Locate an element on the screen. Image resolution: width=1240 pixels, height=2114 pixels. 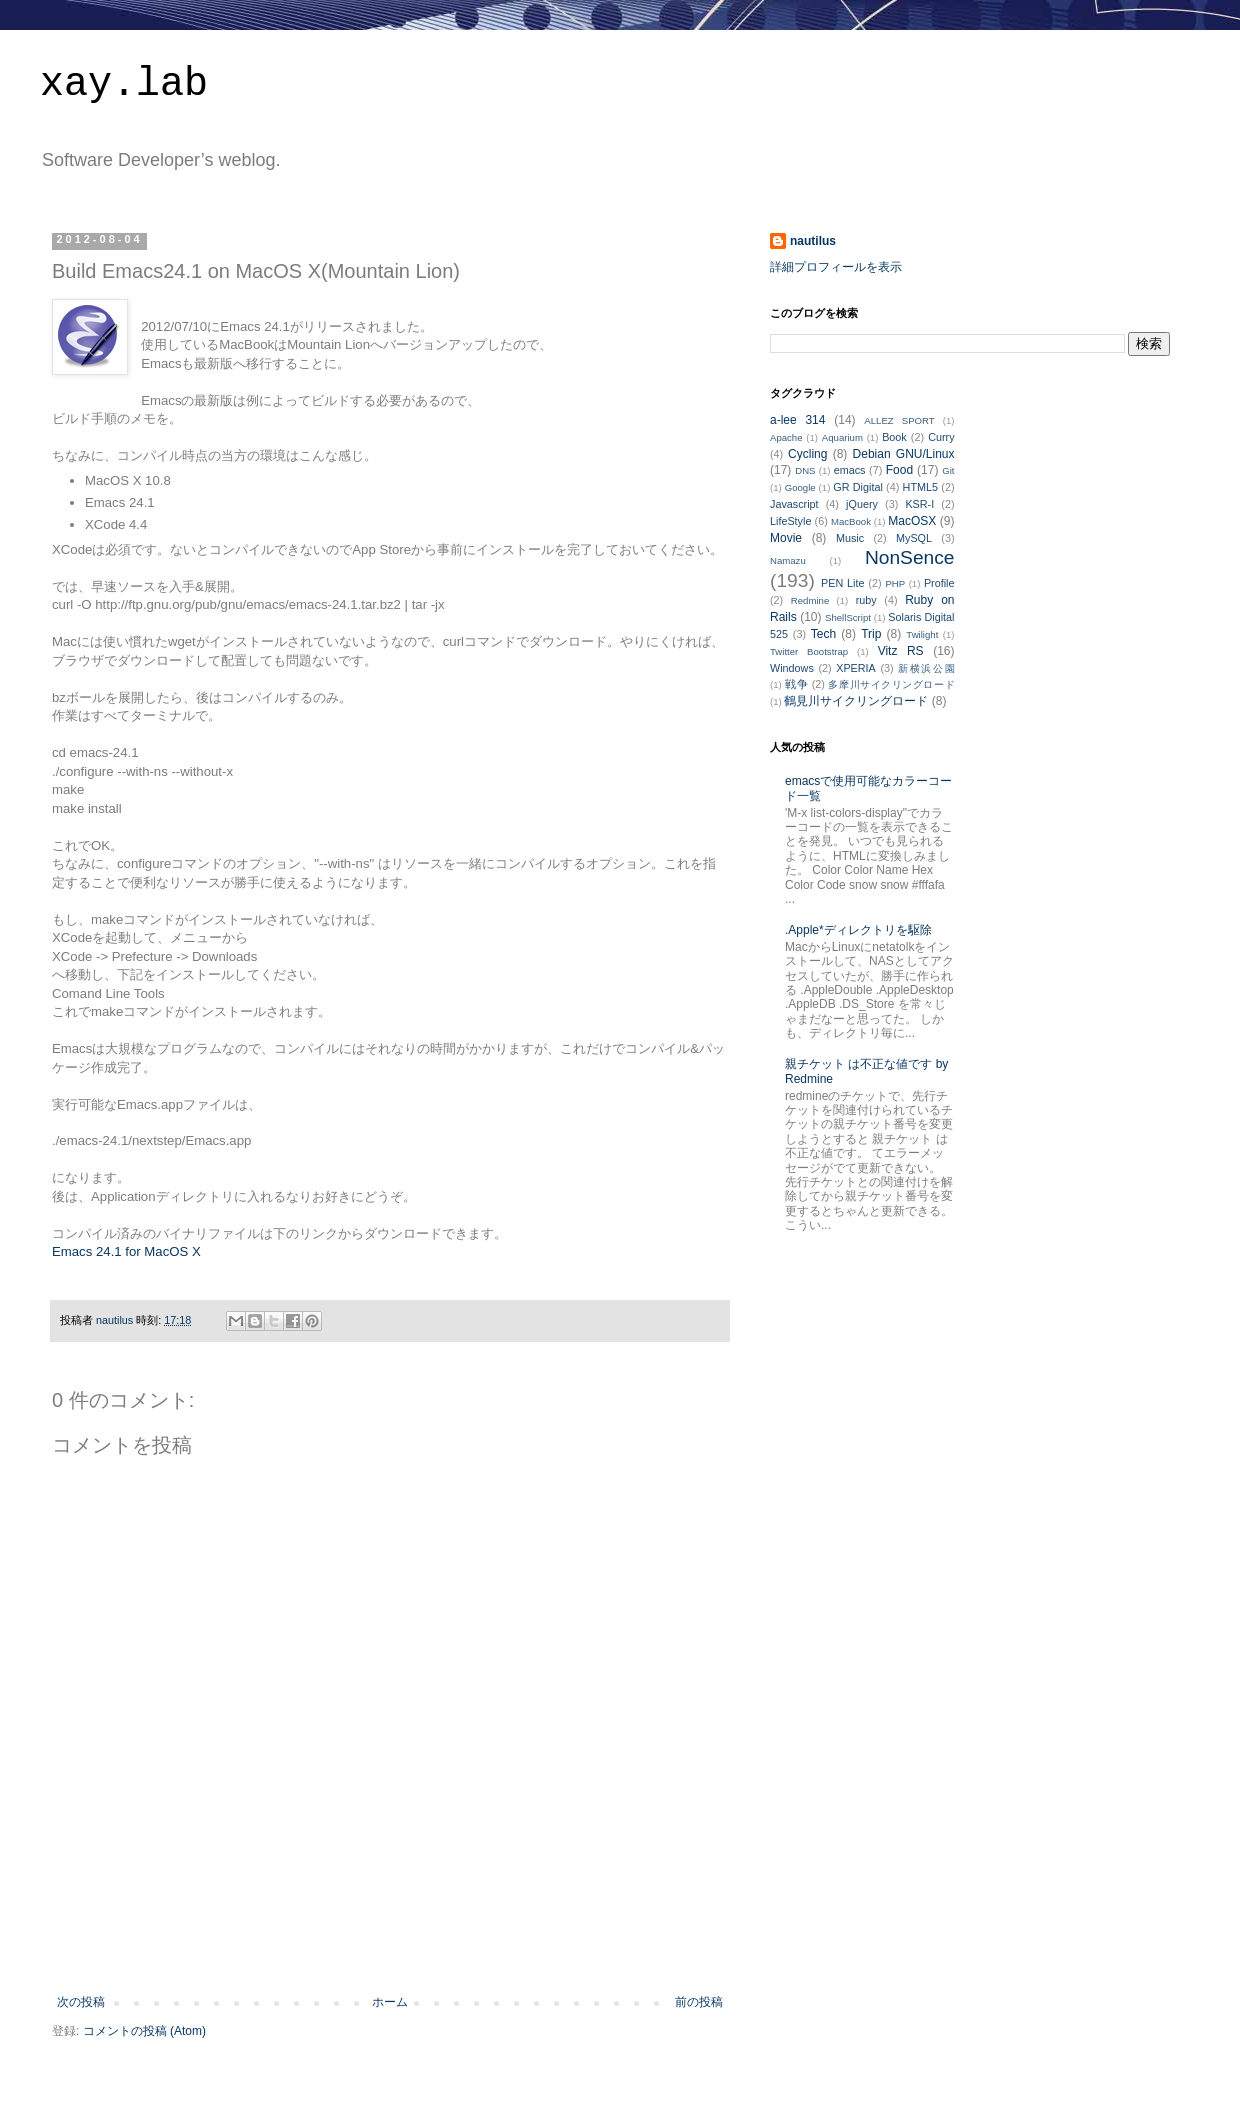
次の投稿 is located at coordinates (81, 2002).